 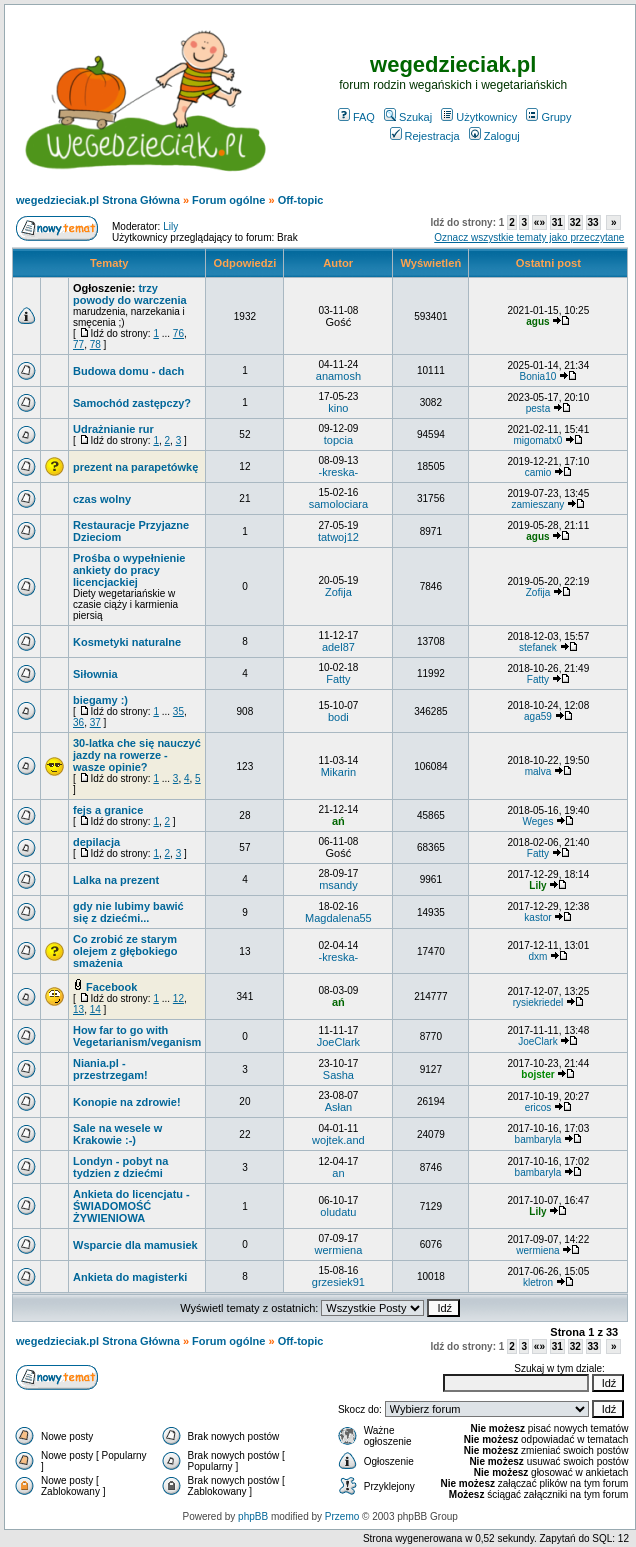 I want to click on Użytkownicy, so click(x=479, y=117).